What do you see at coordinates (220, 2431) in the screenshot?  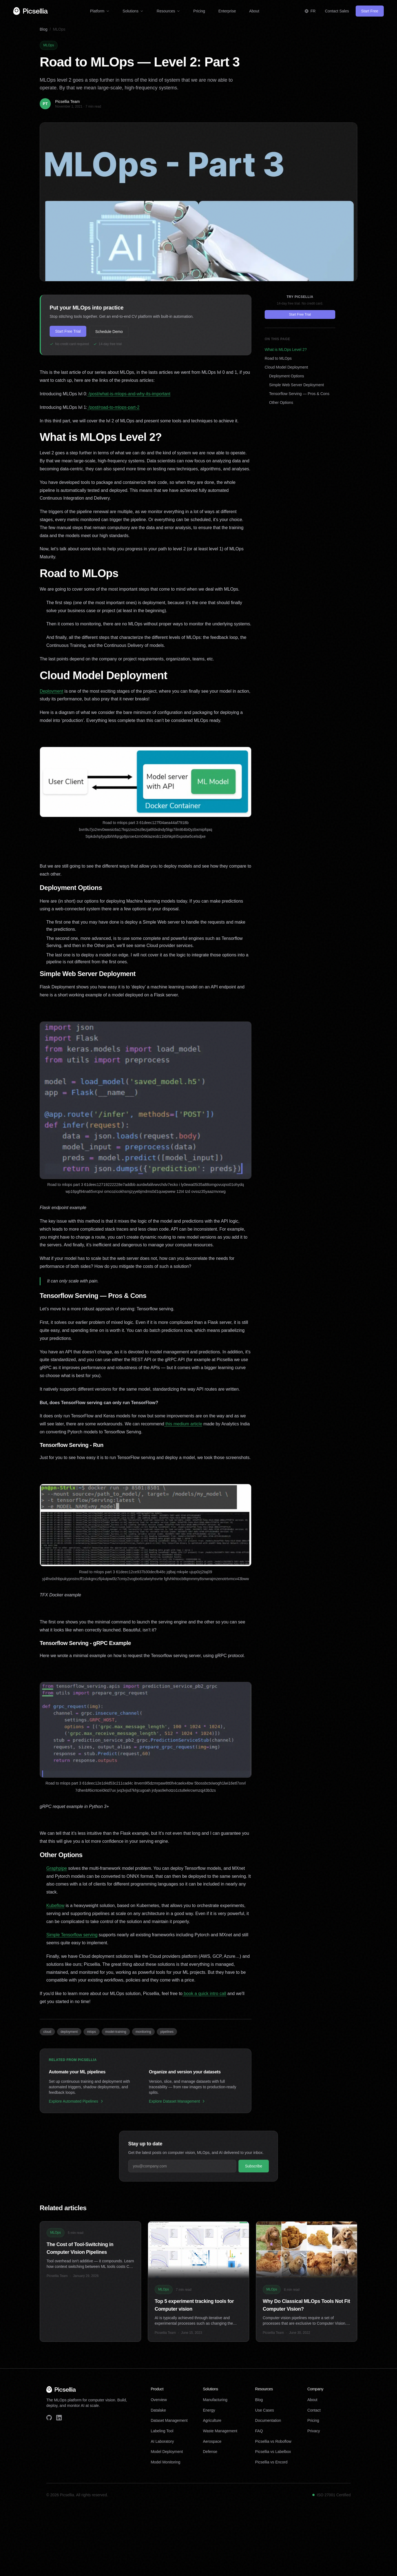 I see `Waste Management` at bounding box center [220, 2431].